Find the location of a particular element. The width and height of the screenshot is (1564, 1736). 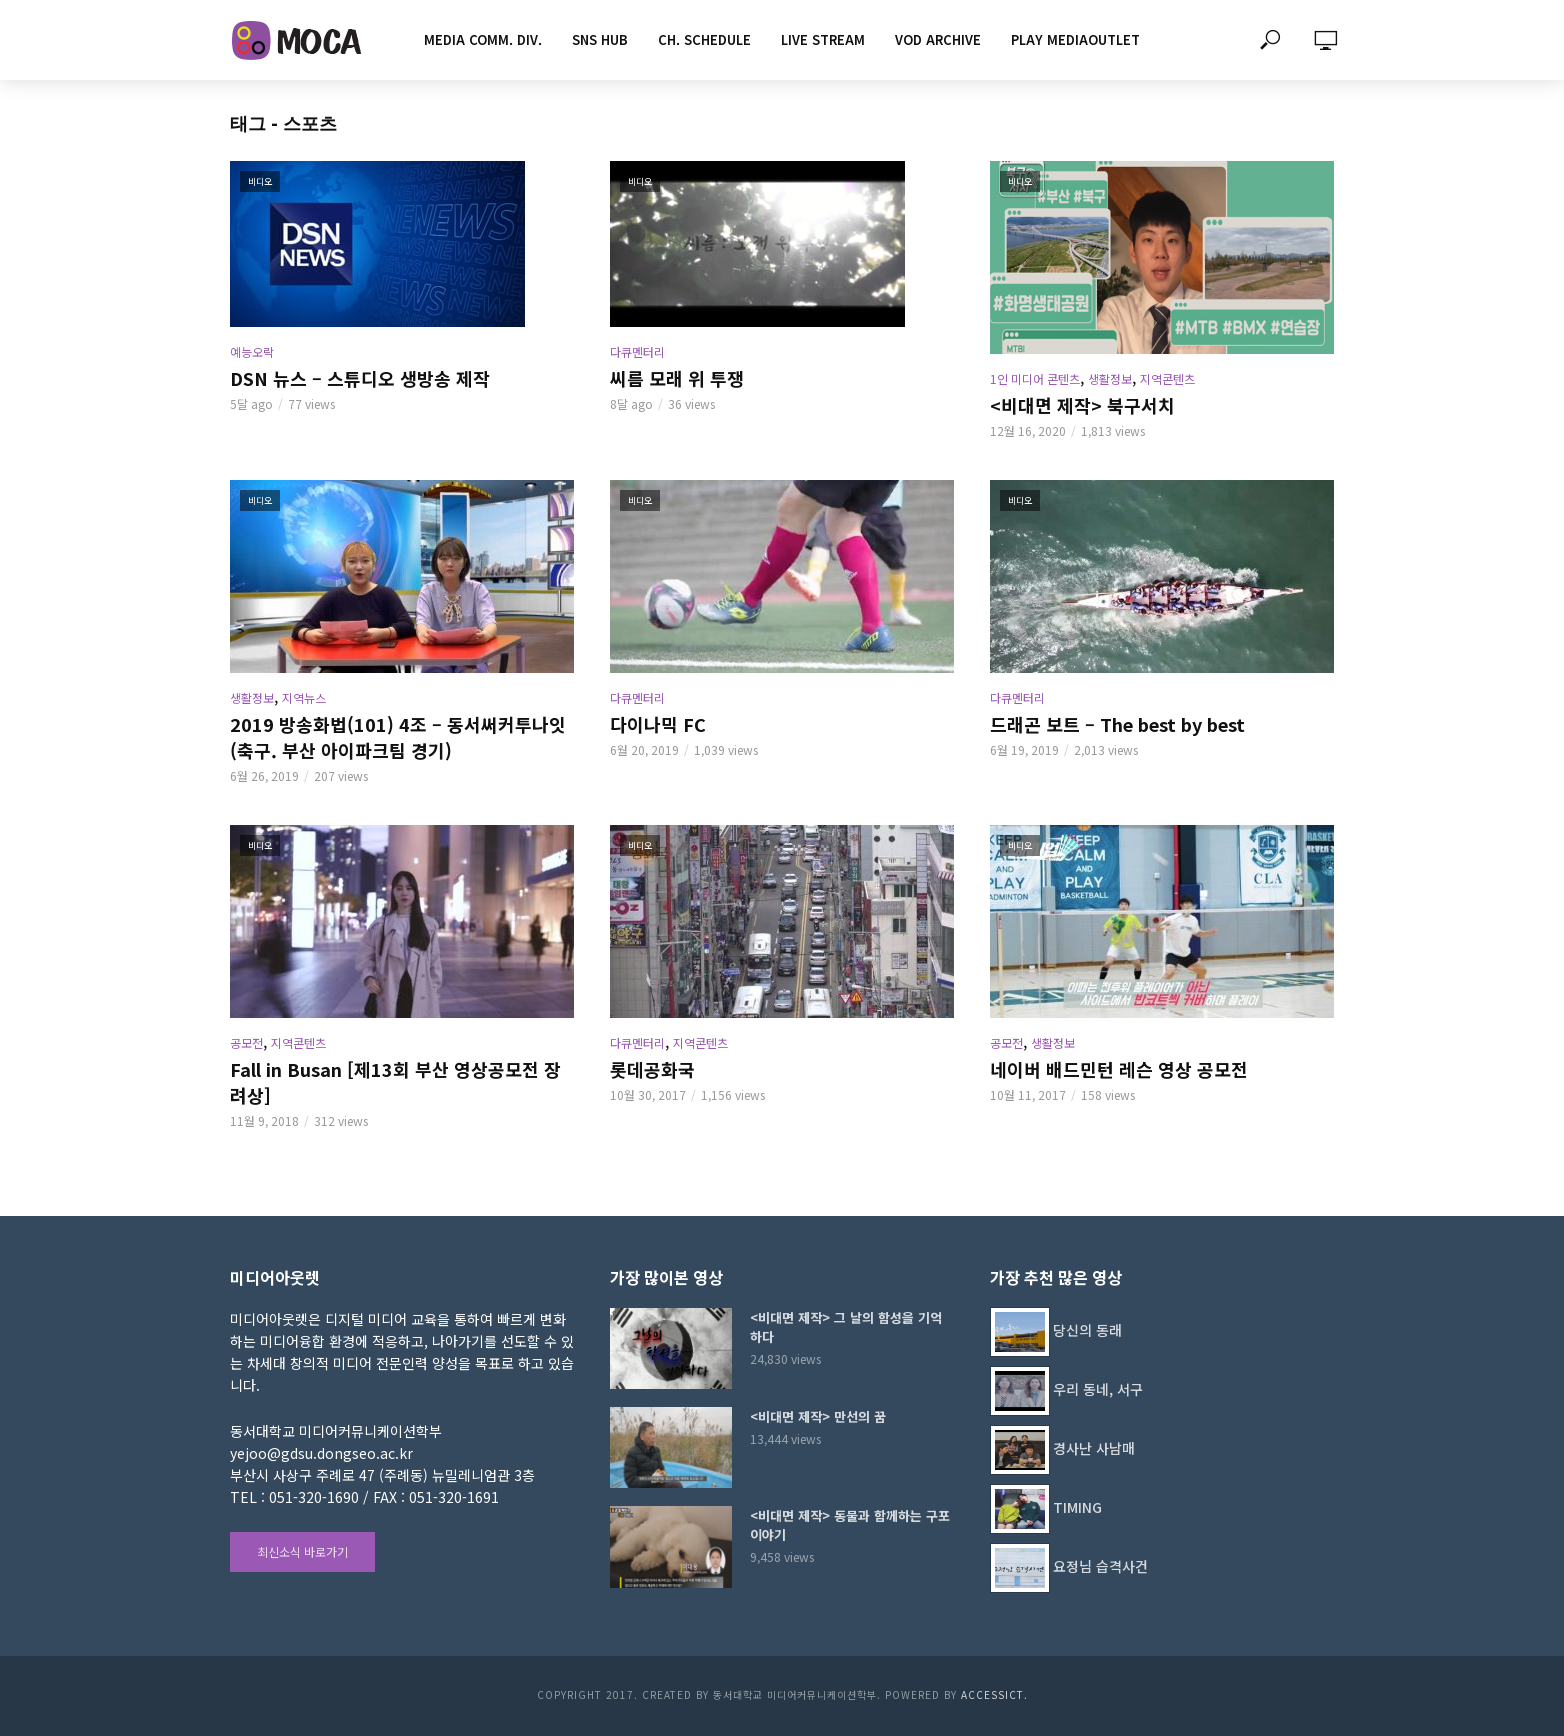

롯데공화국 is located at coordinates (652, 1069).